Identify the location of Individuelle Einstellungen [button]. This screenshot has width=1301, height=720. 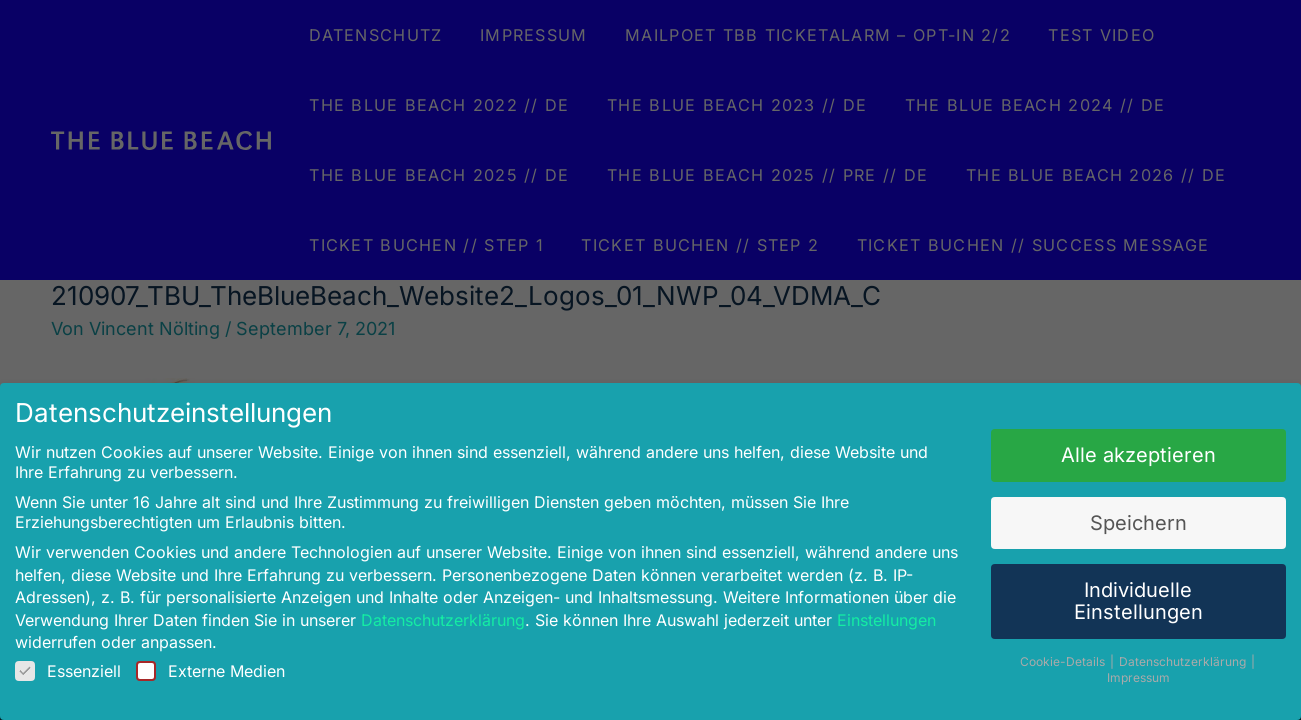
(1120, 594).